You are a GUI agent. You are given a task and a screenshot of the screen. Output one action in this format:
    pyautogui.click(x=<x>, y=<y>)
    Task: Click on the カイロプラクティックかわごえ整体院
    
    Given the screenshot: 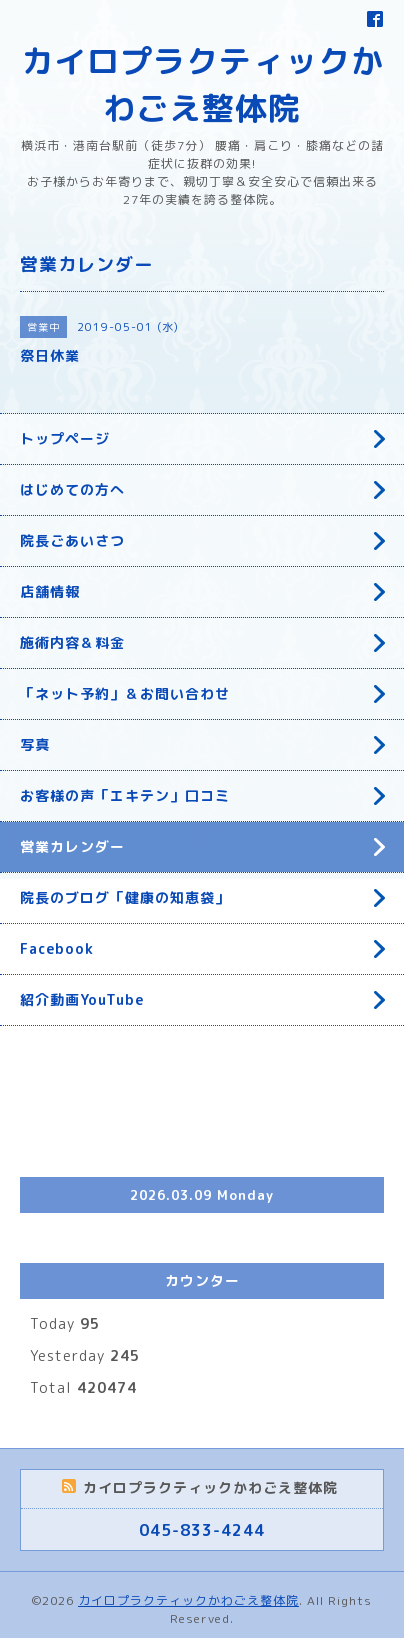 What is the action you would take?
    pyautogui.click(x=188, y=1600)
    